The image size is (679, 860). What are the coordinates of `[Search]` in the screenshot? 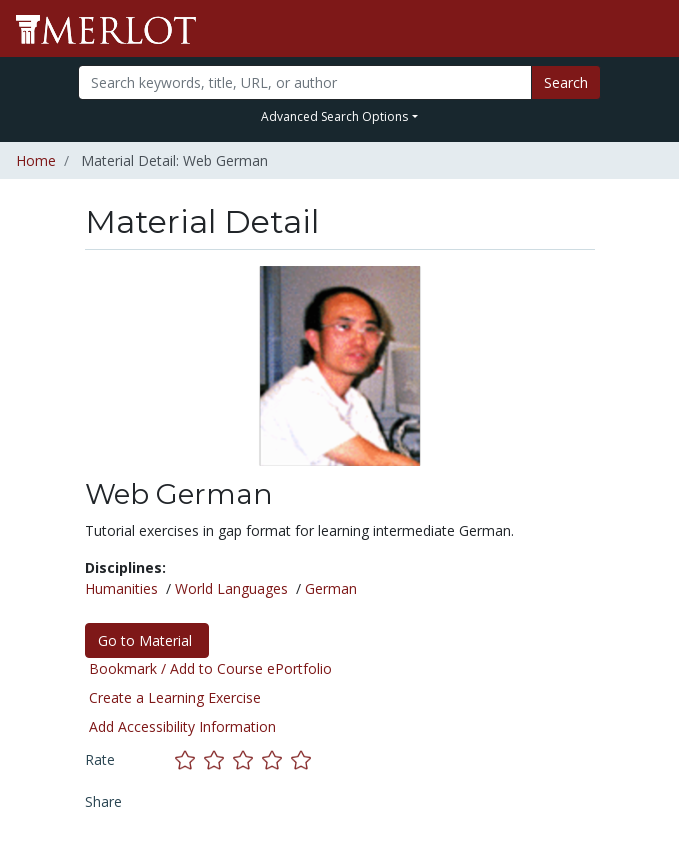 It's located at (305, 82).